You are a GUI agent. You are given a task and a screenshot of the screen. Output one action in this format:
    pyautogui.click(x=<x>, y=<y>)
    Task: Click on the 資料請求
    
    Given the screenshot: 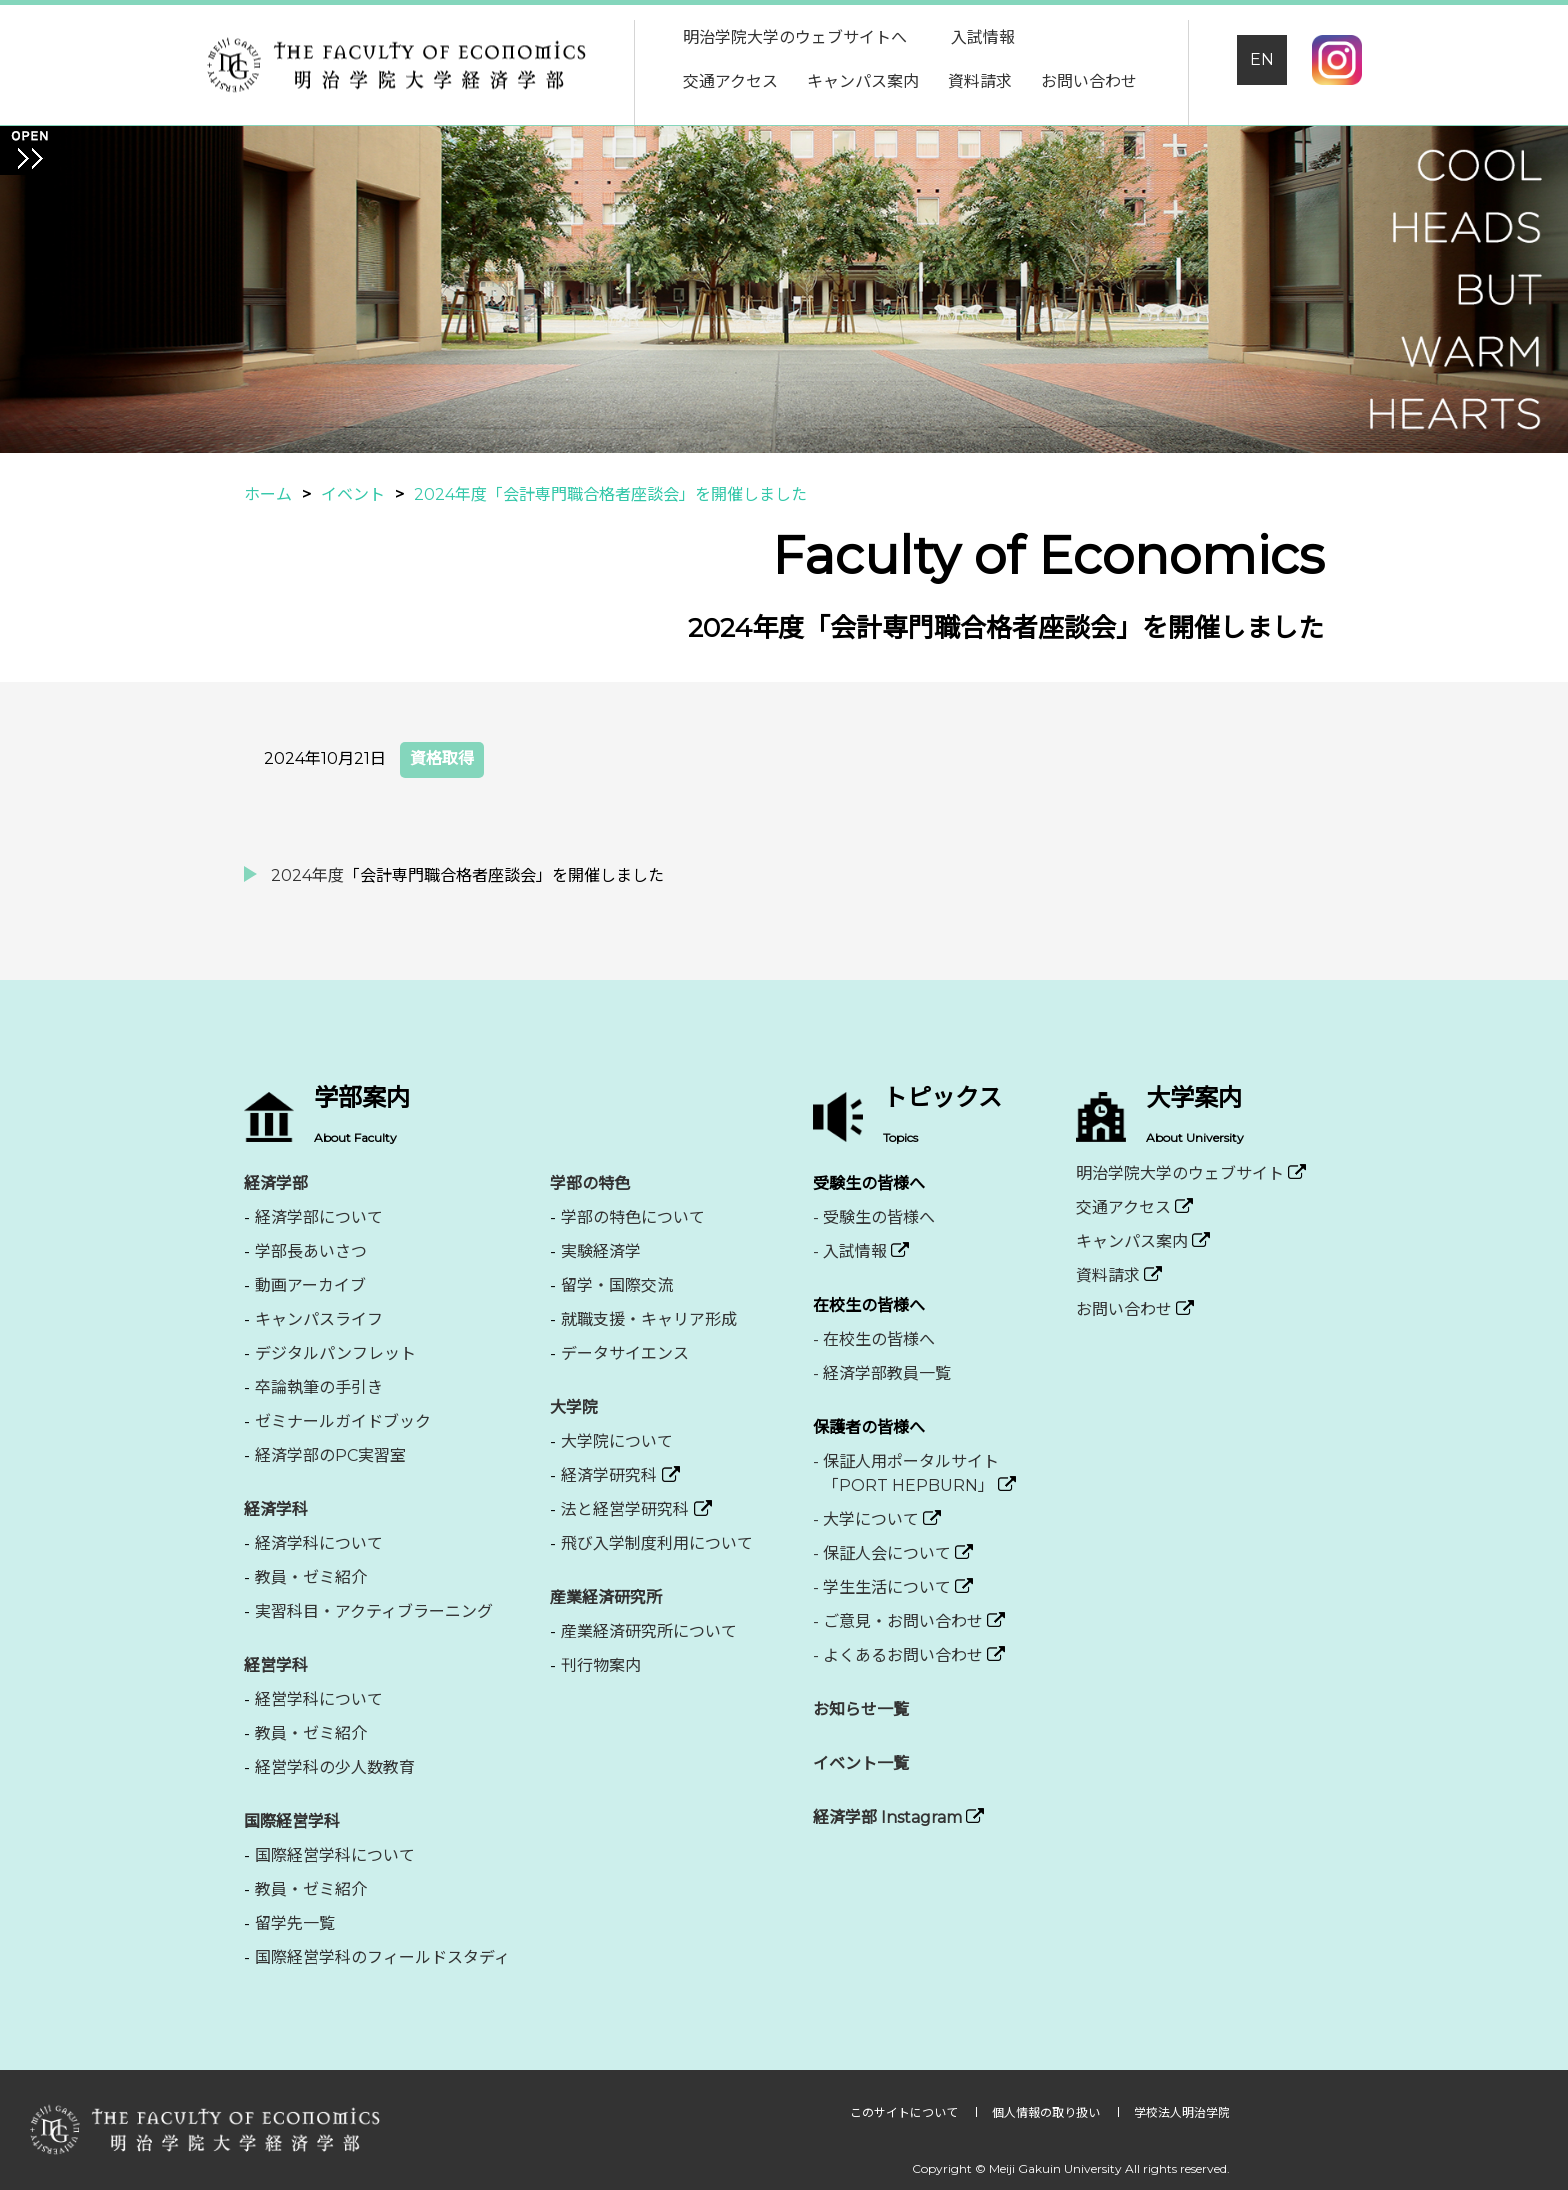 What is the action you would take?
    pyautogui.click(x=980, y=81)
    